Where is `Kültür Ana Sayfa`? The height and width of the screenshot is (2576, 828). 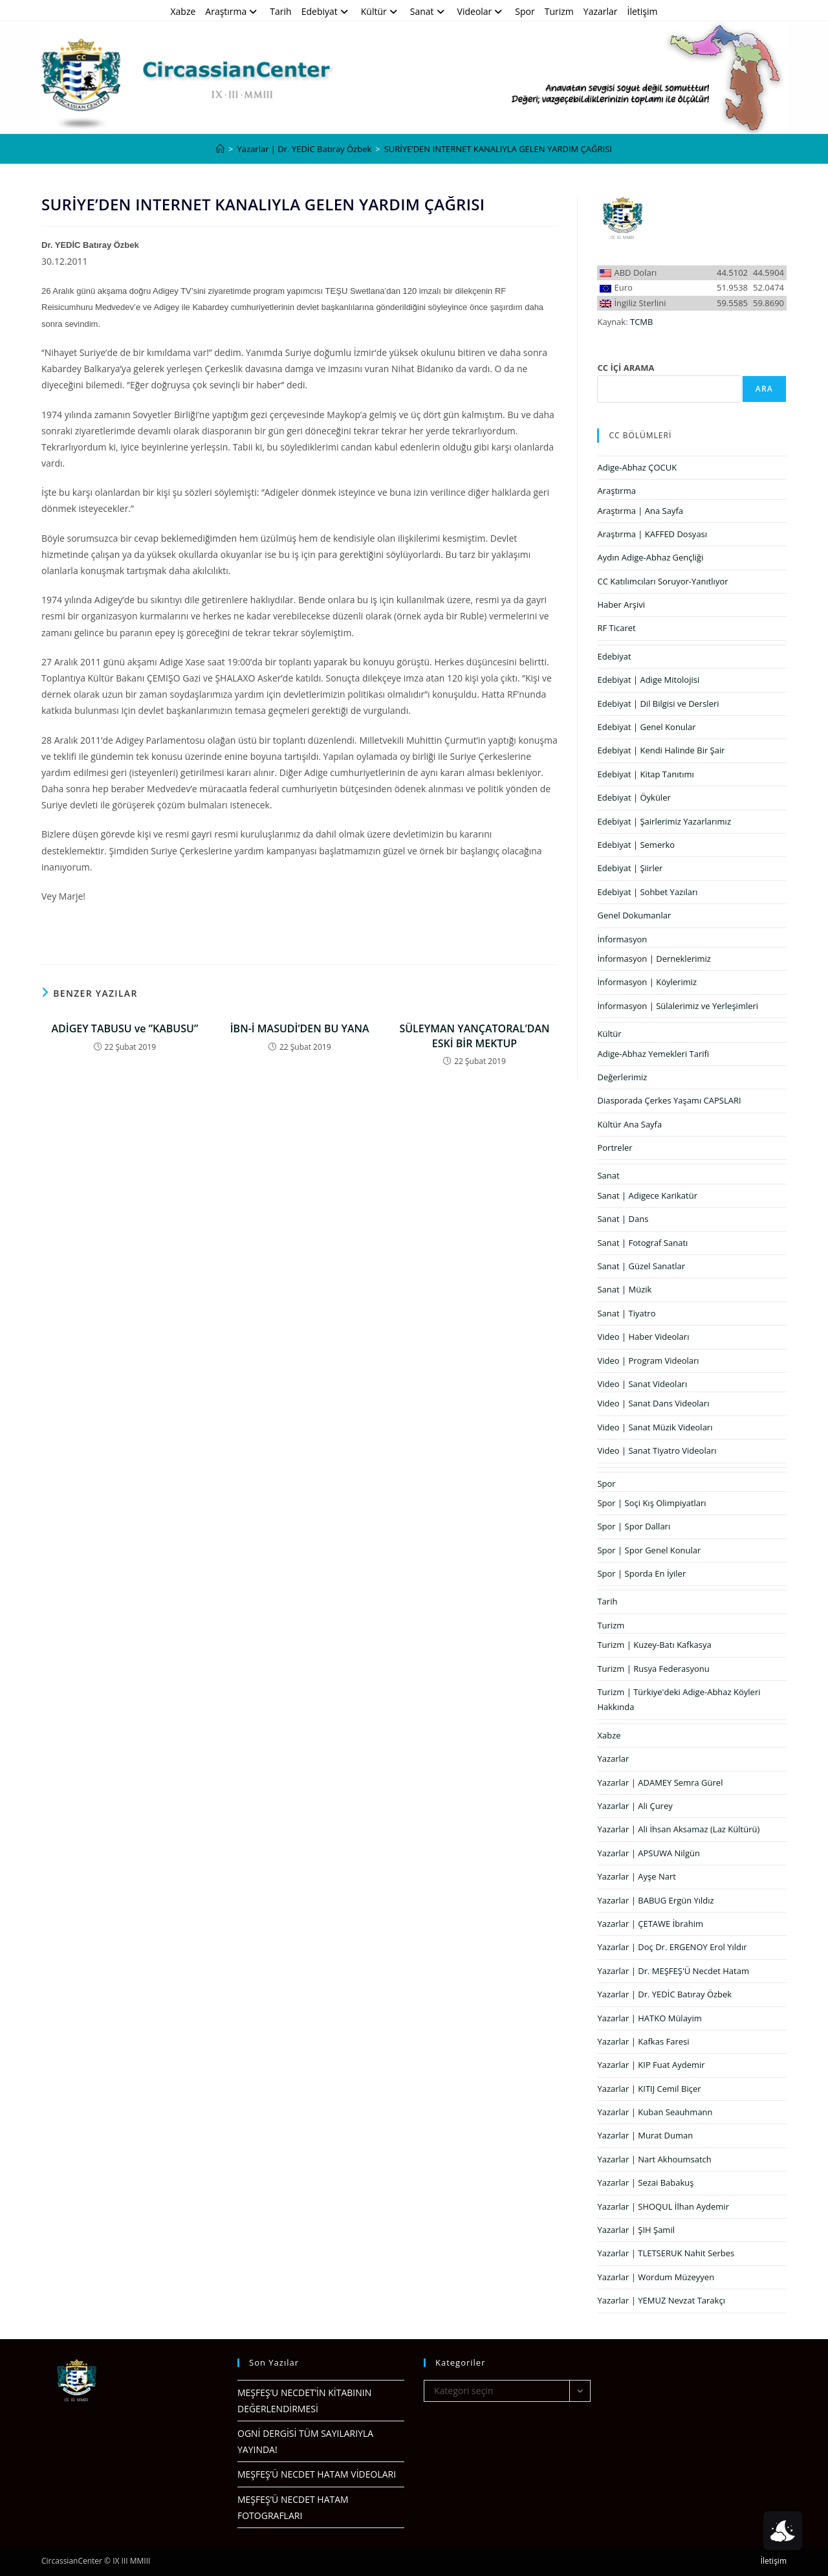
Kültür Ana Sayfa is located at coordinates (629, 1124).